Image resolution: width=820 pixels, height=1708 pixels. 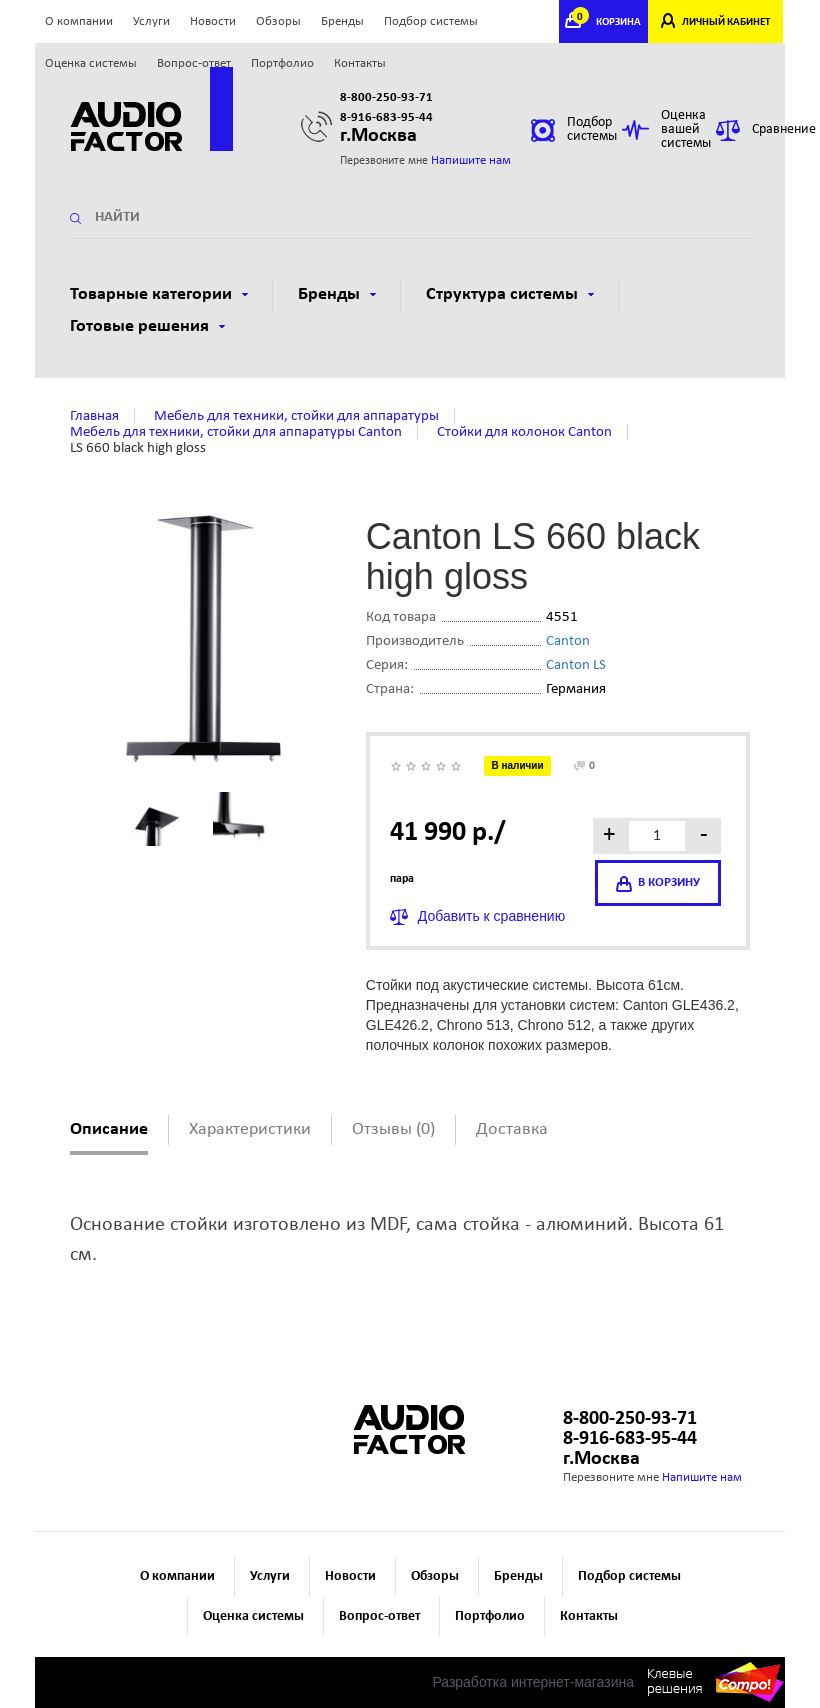 What do you see at coordinates (609, 22) in the screenshot?
I see `КОРЗИНА` at bounding box center [609, 22].